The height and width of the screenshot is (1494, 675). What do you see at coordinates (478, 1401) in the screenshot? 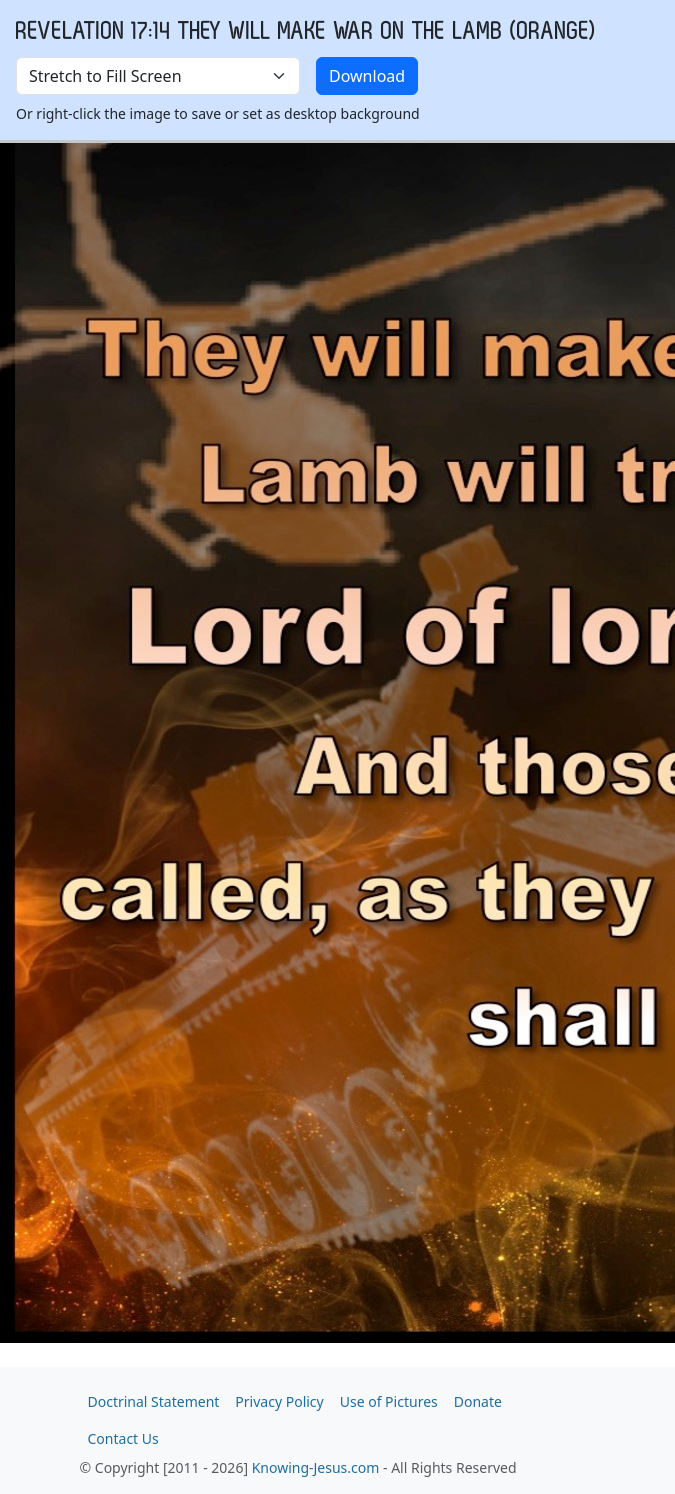
I see `Donate` at bounding box center [478, 1401].